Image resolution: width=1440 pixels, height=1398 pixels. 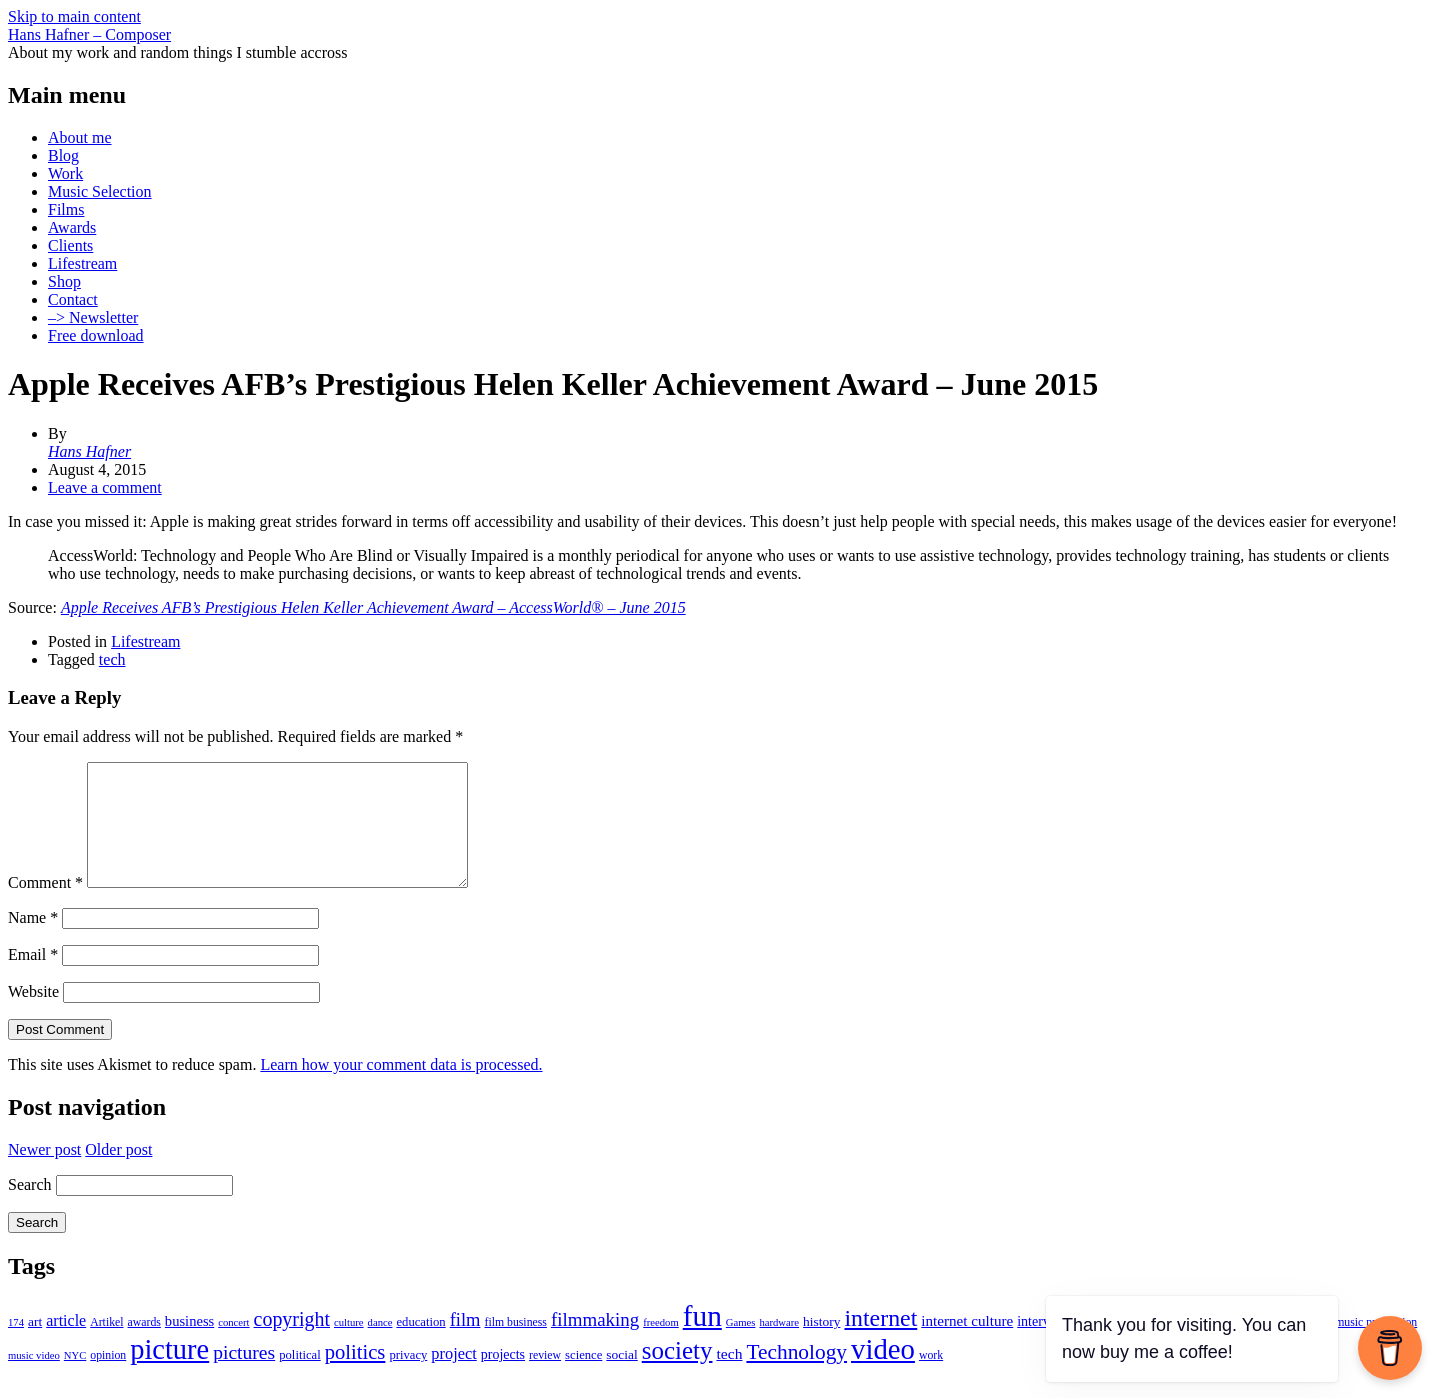 What do you see at coordinates (880, 1342) in the screenshot?
I see `internet [internet (59 items)]` at bounding box center [880, 1342].